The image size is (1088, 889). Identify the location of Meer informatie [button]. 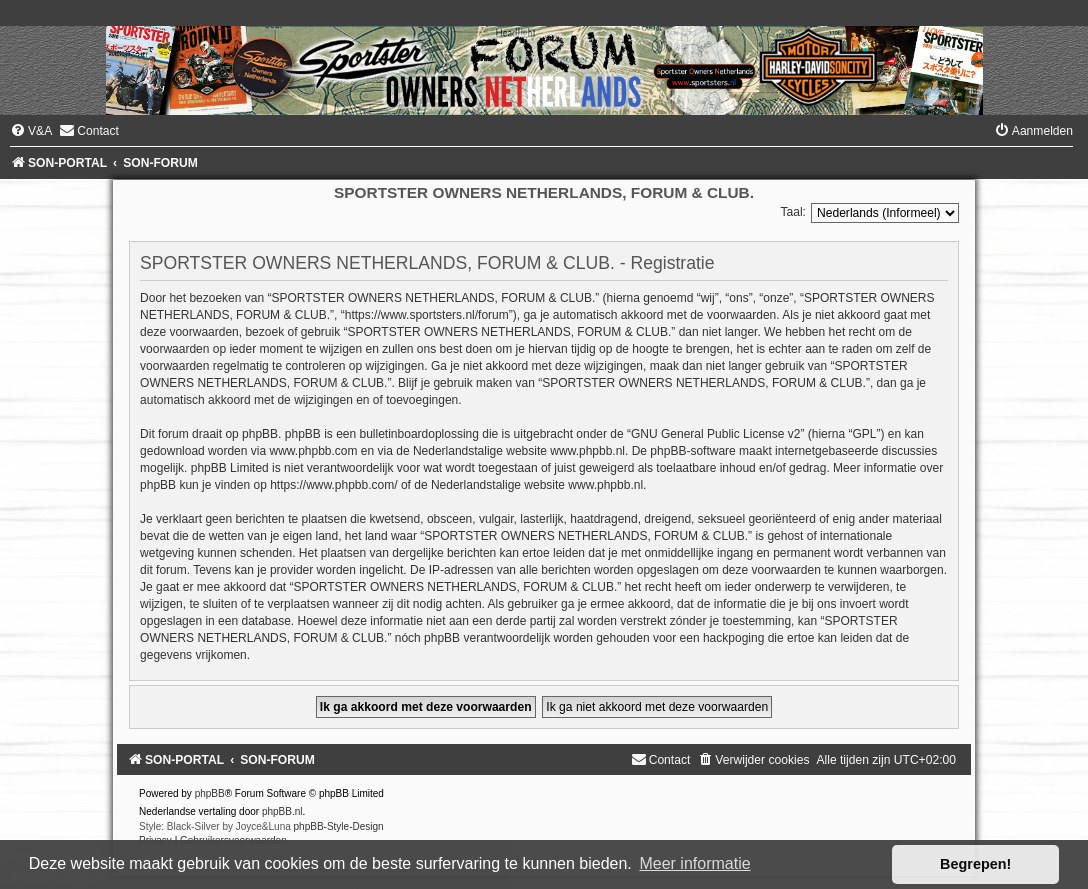
(694, 863).